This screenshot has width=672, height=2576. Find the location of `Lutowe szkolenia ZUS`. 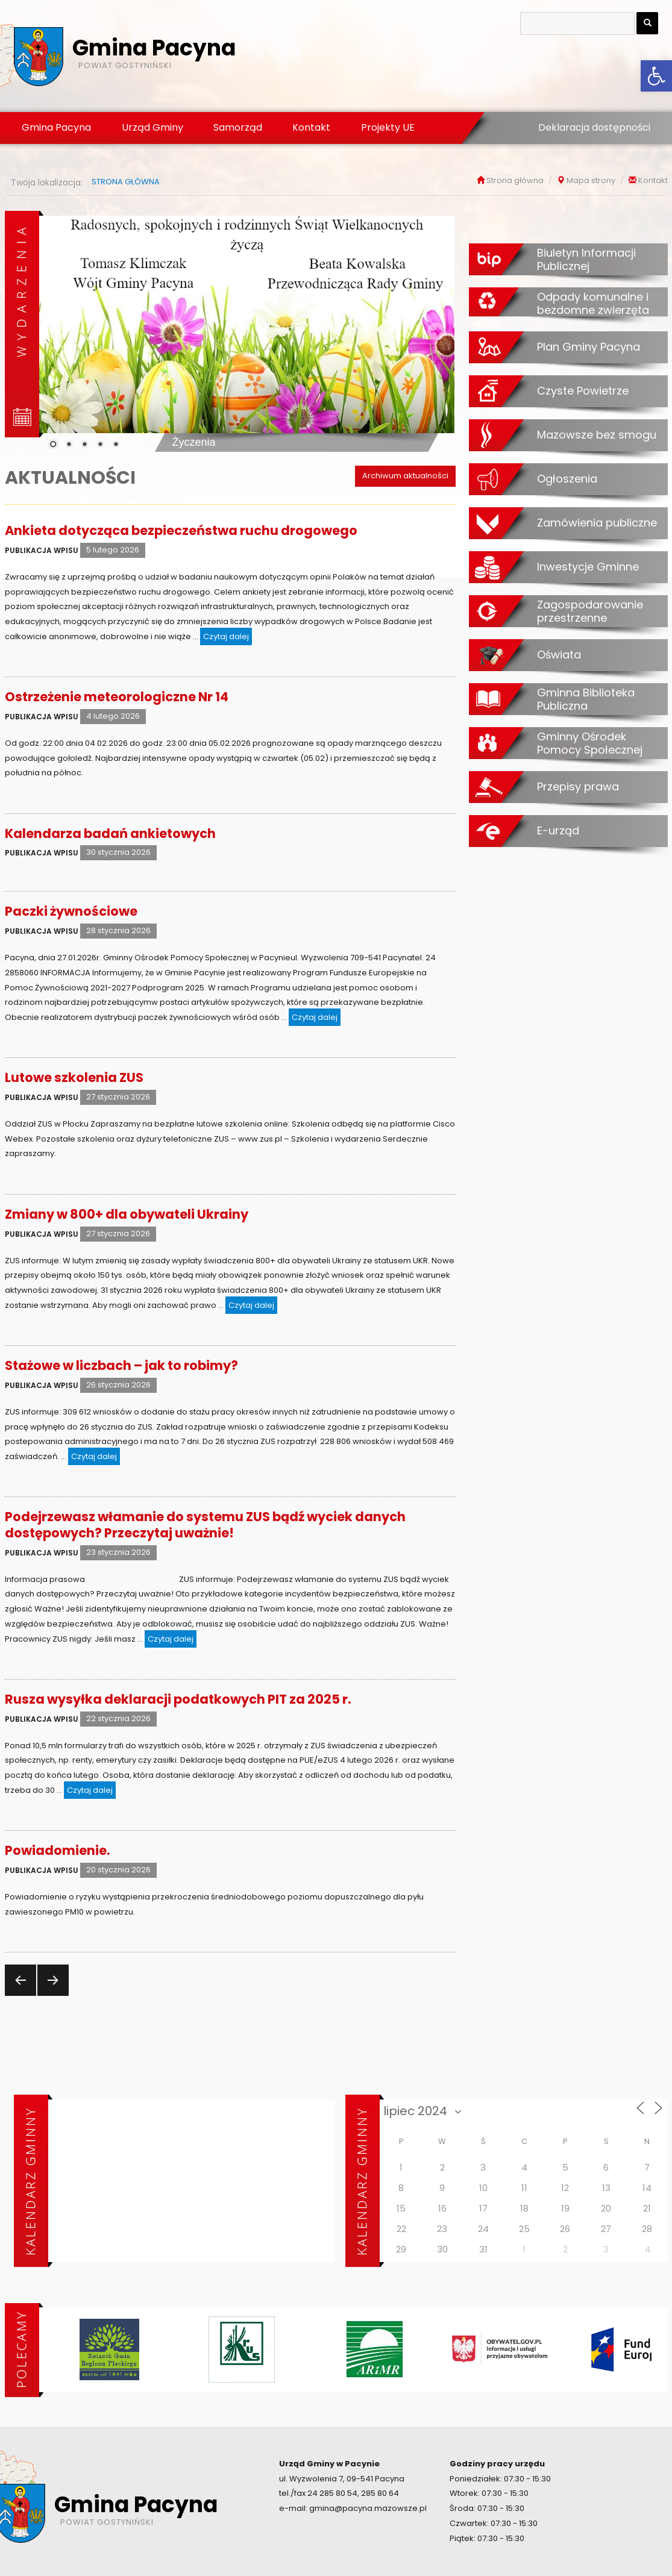

Lutowe szkolenia ZUS is located at coordinates (74, 1077).